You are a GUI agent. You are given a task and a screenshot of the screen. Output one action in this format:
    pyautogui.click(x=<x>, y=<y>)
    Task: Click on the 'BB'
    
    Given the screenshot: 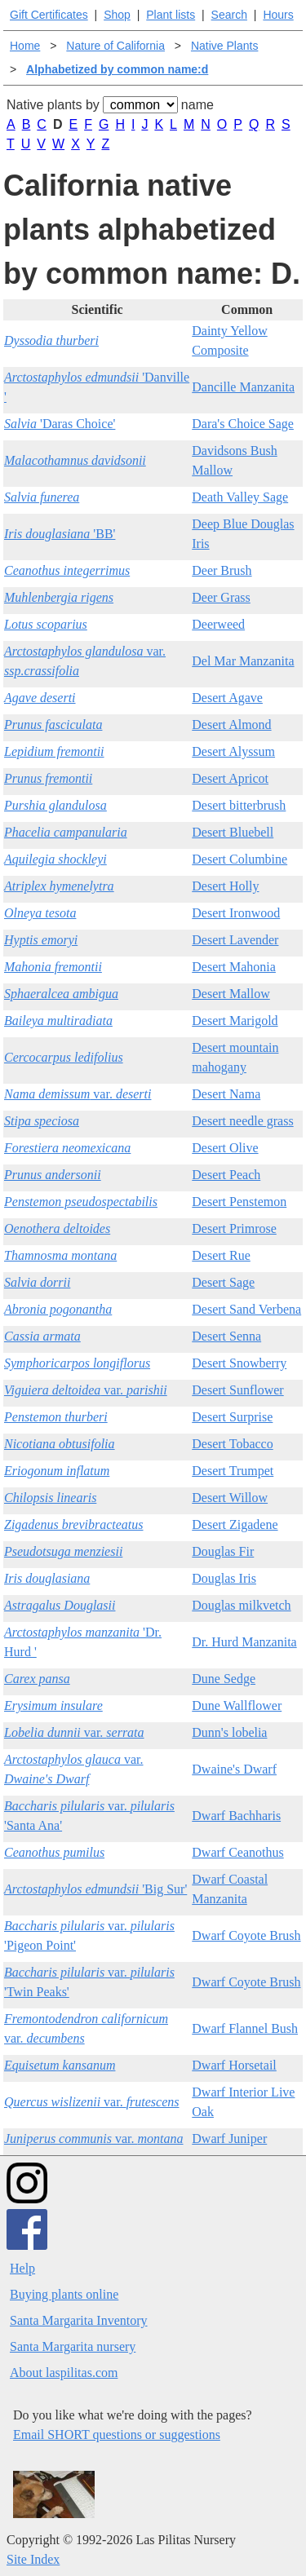 What is the action you would take?
    pyautogui.click(x=59, y=534)
    